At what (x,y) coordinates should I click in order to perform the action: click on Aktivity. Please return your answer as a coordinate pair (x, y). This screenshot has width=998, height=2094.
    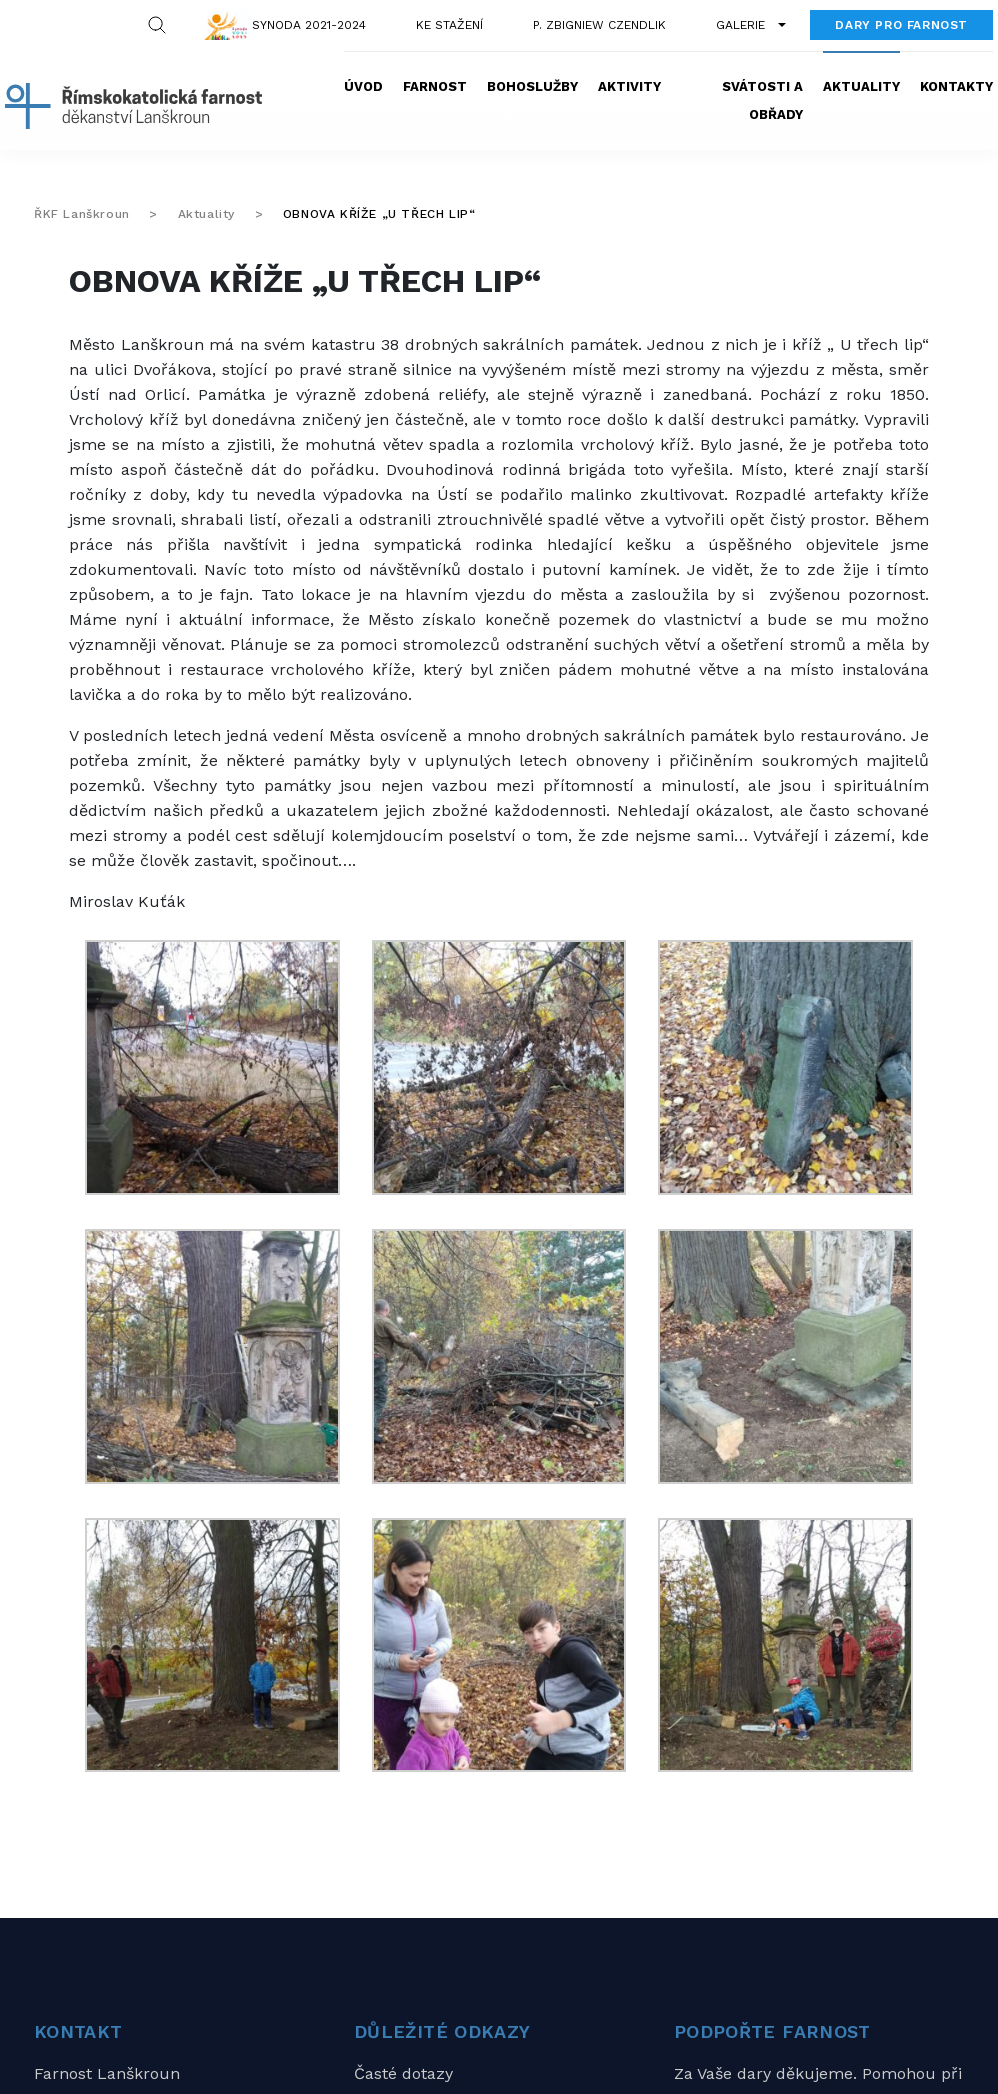
    Looking at the image, I should click on (629, 86).